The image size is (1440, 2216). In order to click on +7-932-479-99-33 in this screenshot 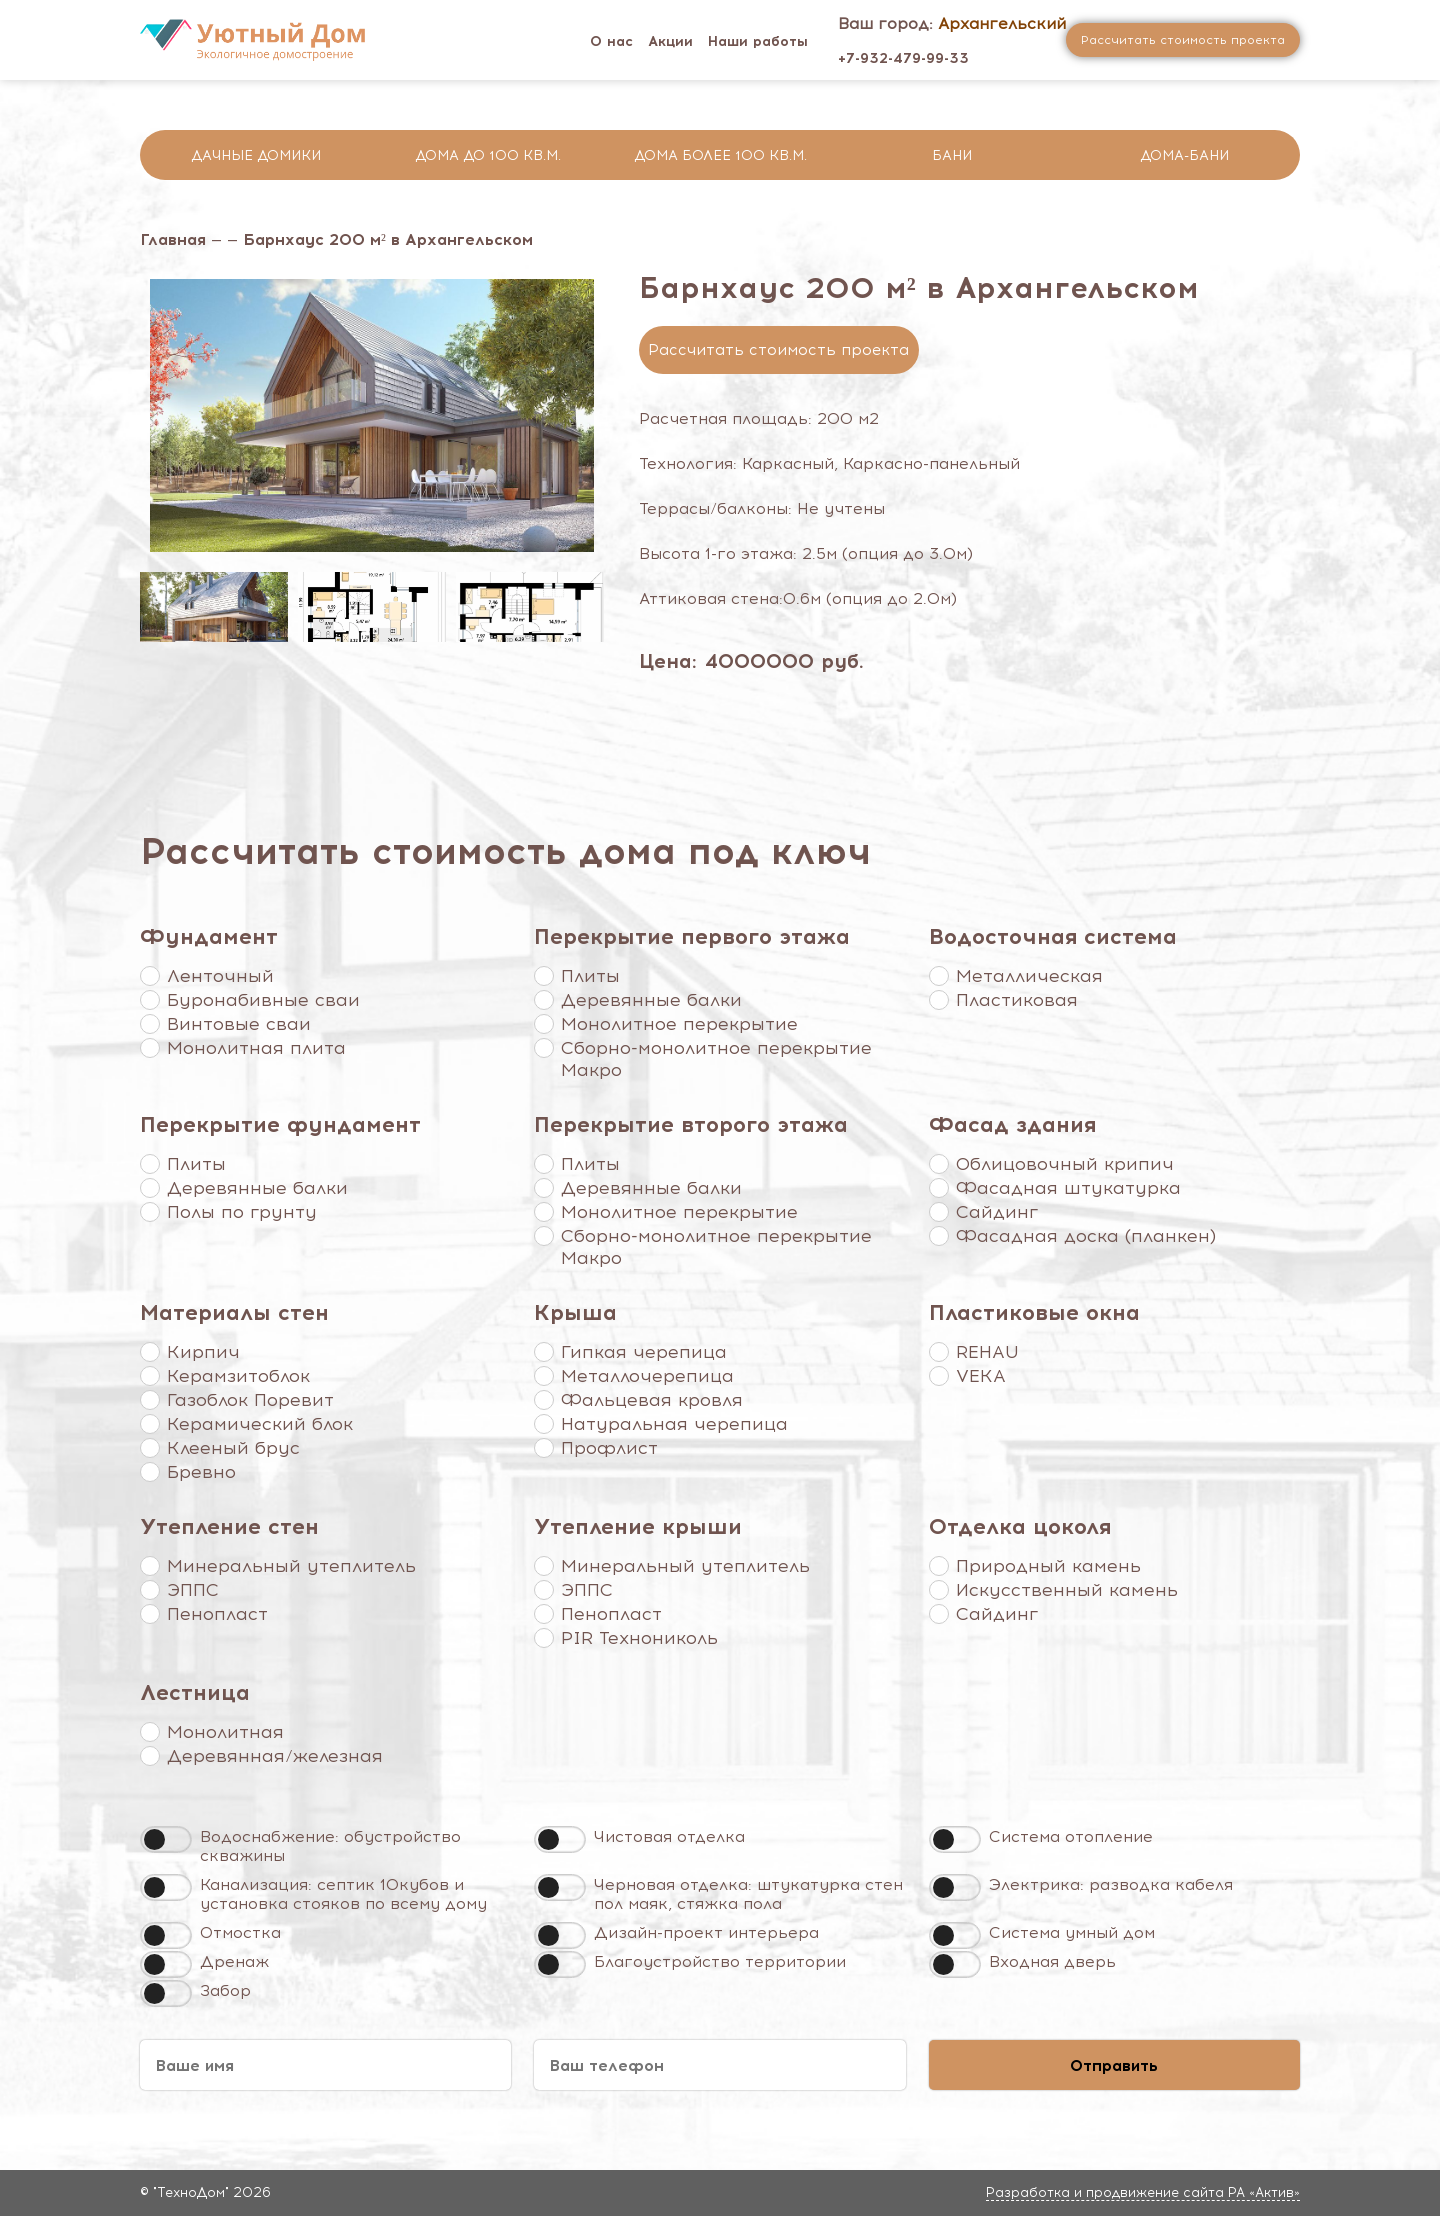, I will do `click(903, 58)`.